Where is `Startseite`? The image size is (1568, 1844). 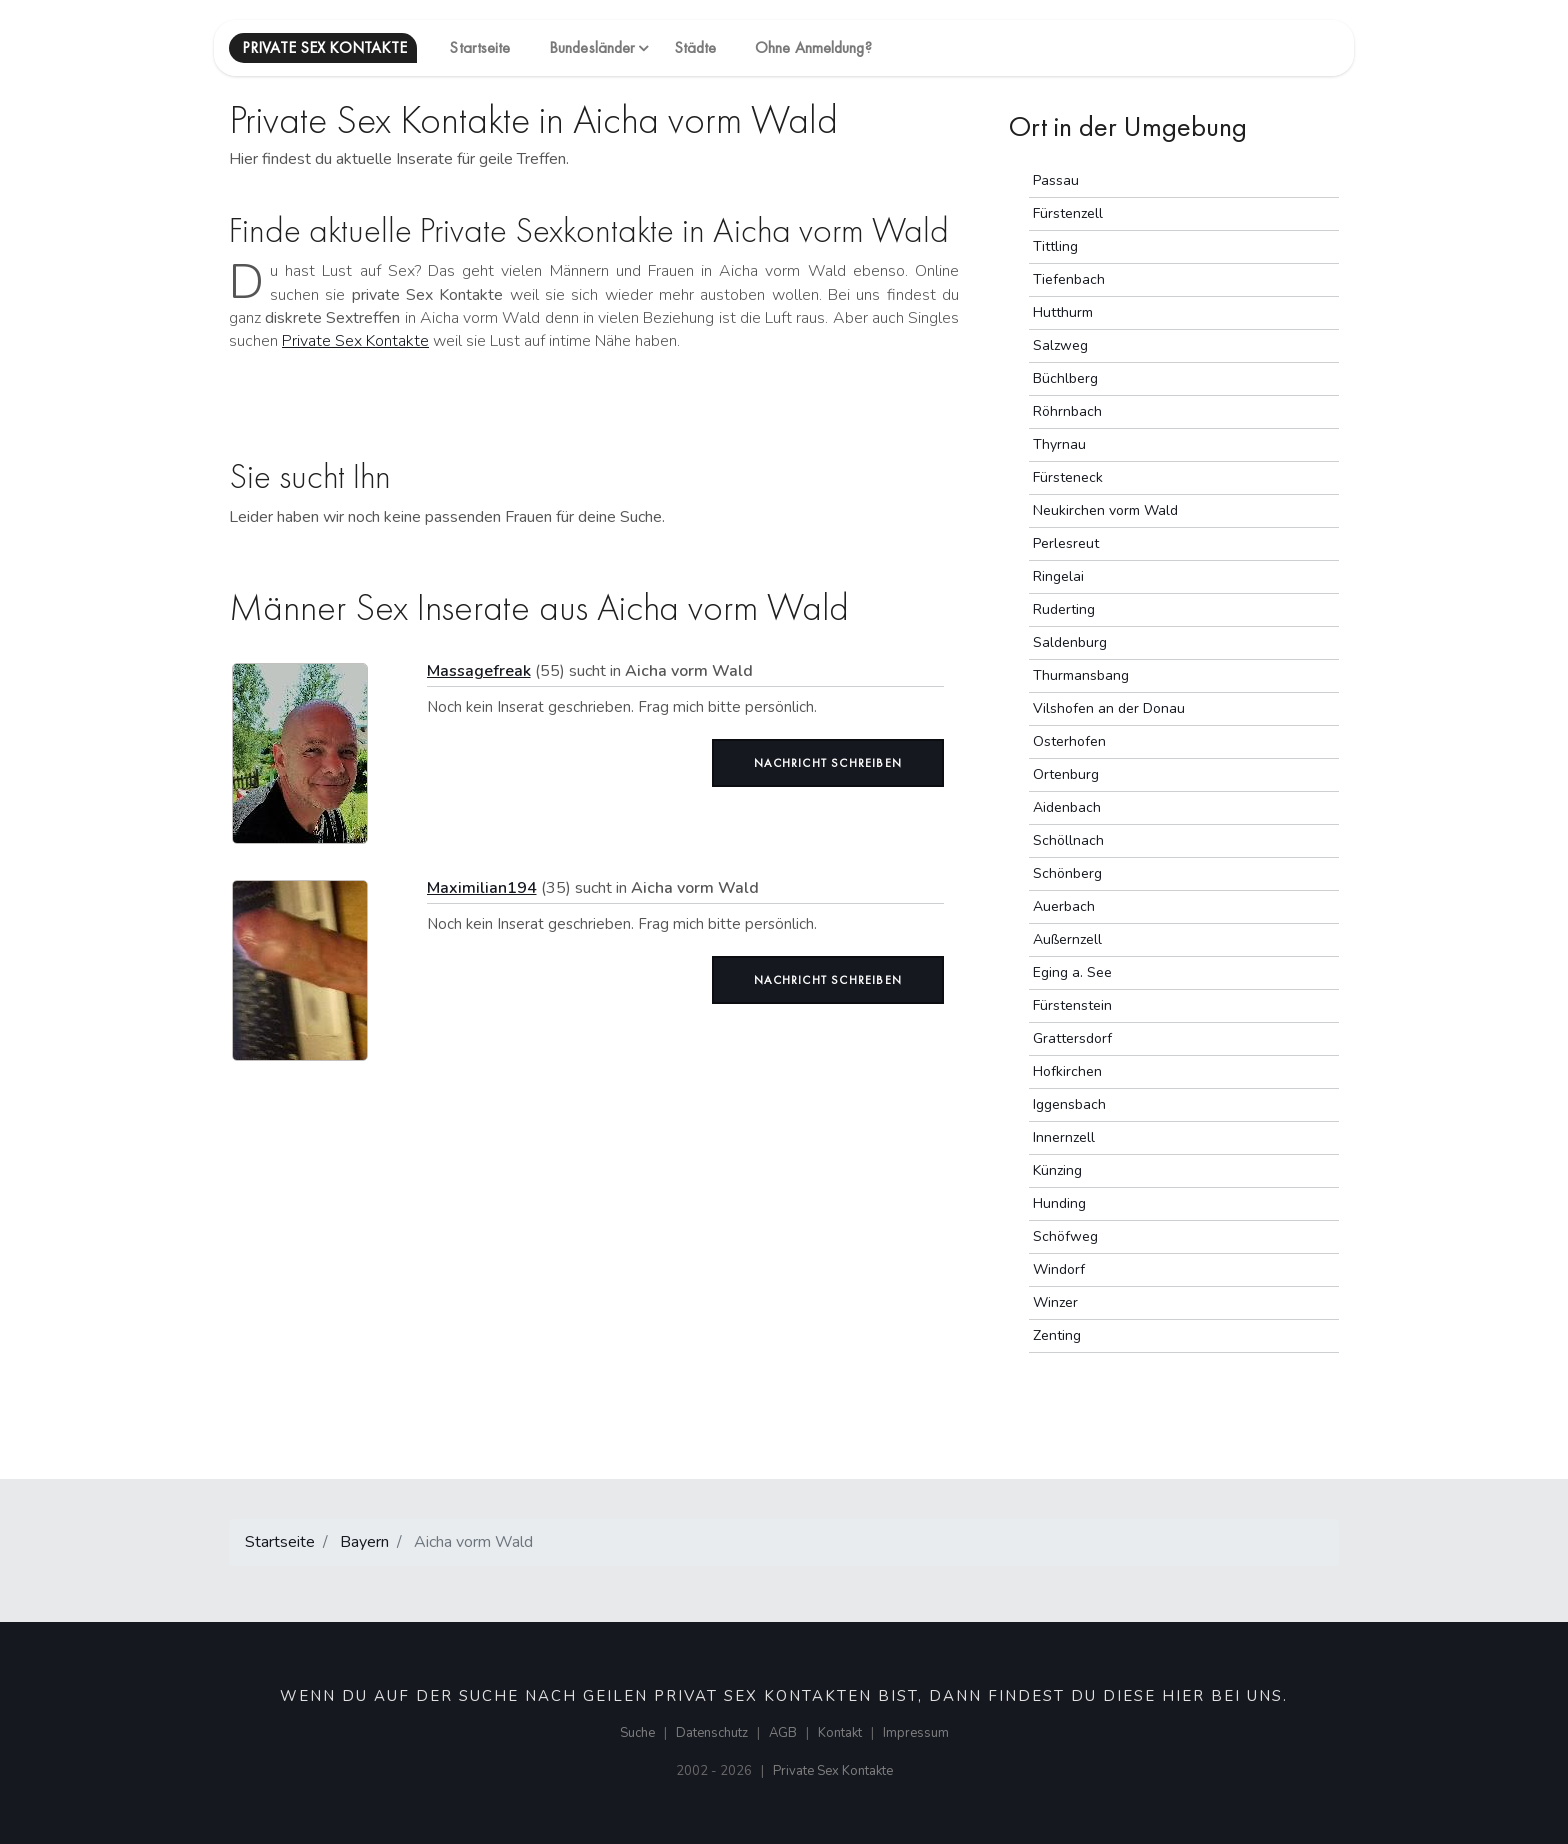 Startseite is located at coordinates (479, 47).